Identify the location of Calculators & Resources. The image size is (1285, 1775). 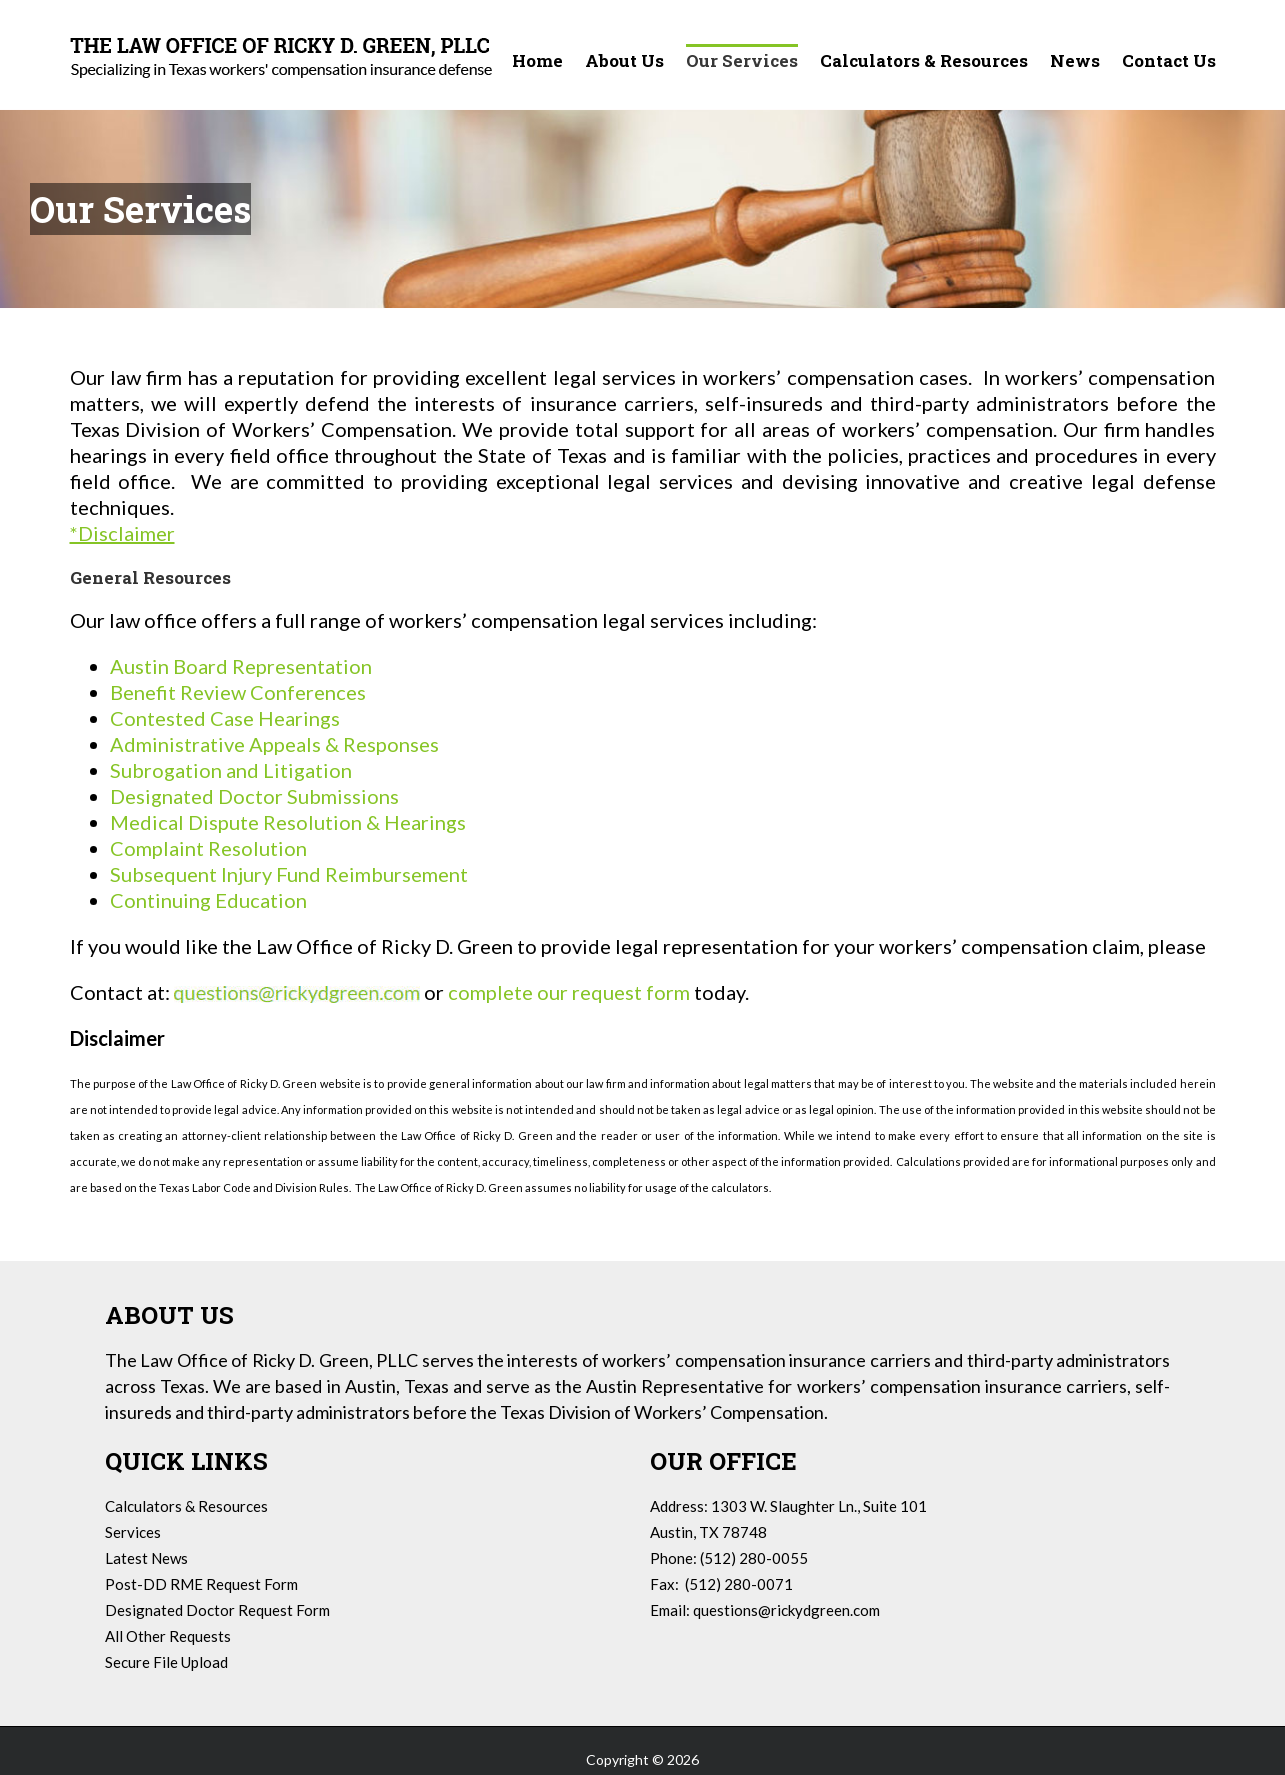
(186, 1506).